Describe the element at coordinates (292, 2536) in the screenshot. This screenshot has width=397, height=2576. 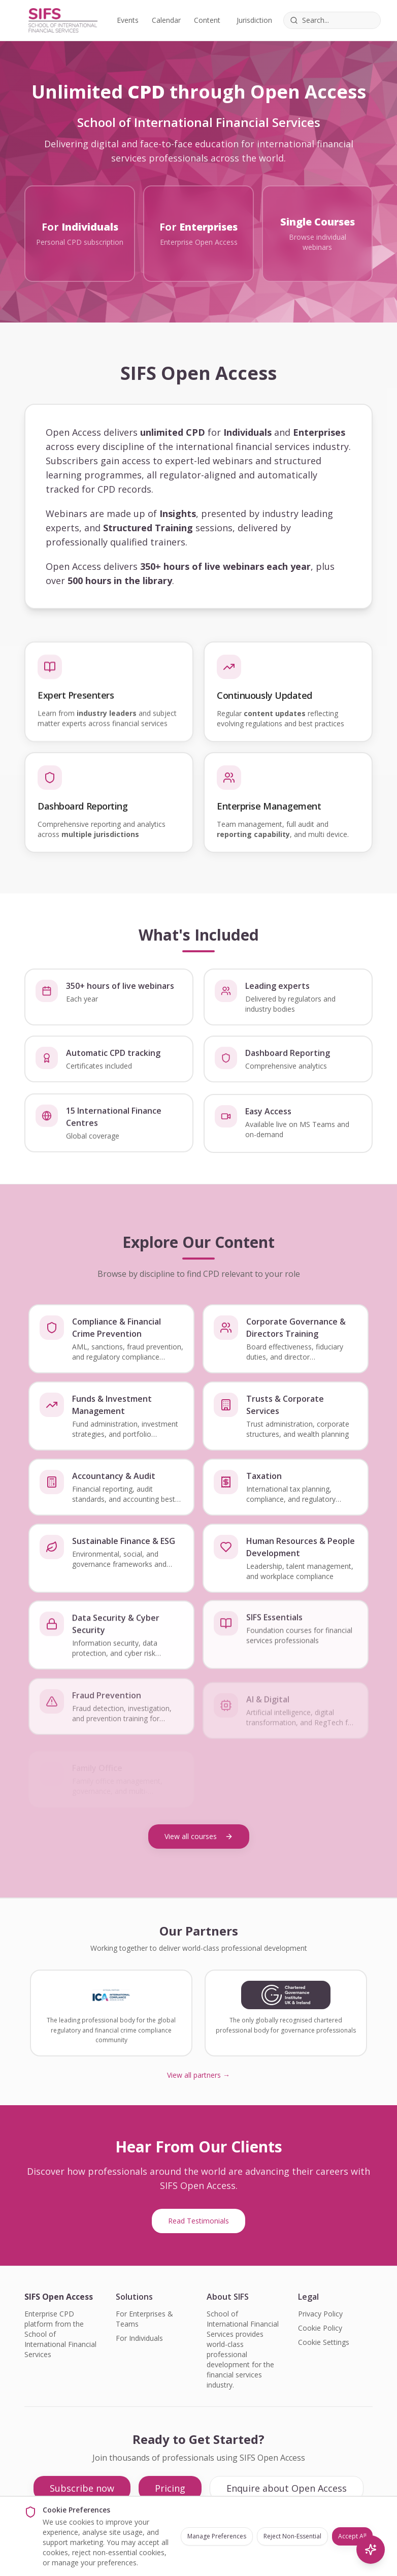
I see `Reject Non-Essential` at that location.